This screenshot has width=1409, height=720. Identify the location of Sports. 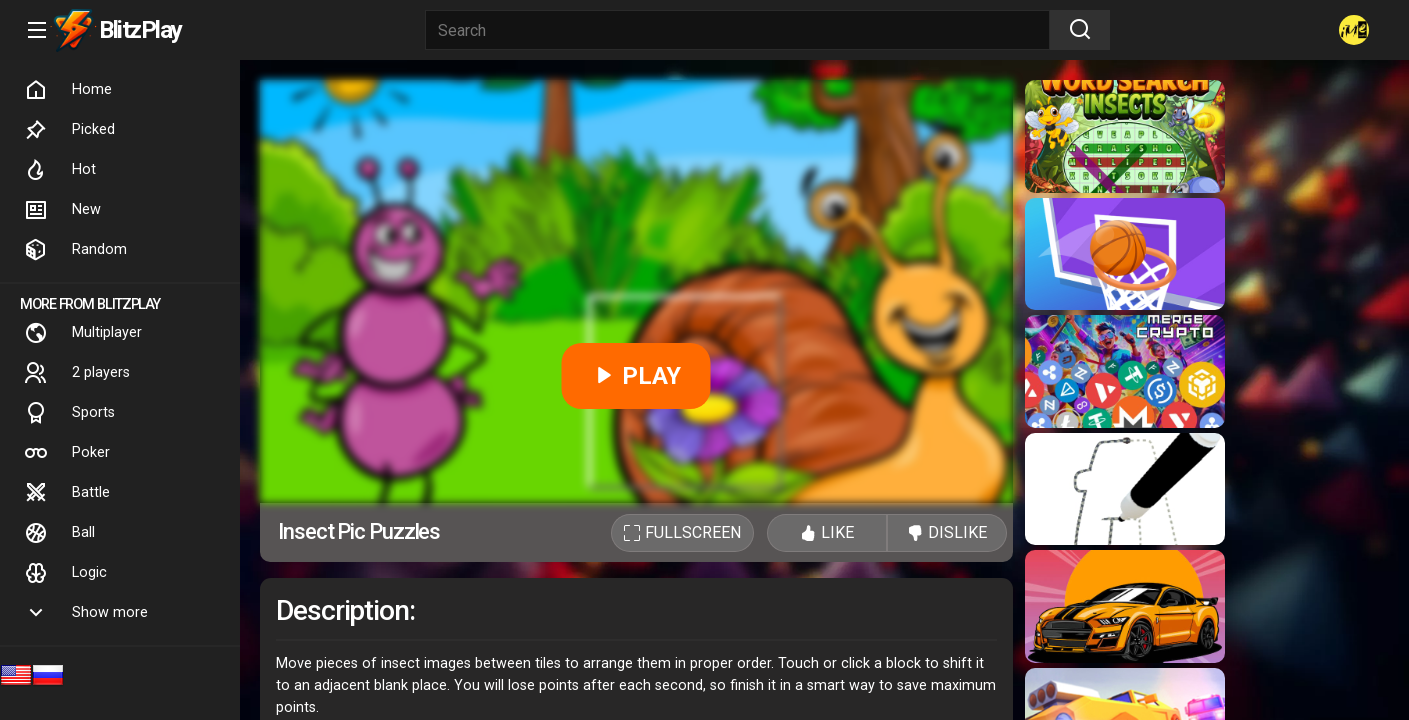
(69, 413).